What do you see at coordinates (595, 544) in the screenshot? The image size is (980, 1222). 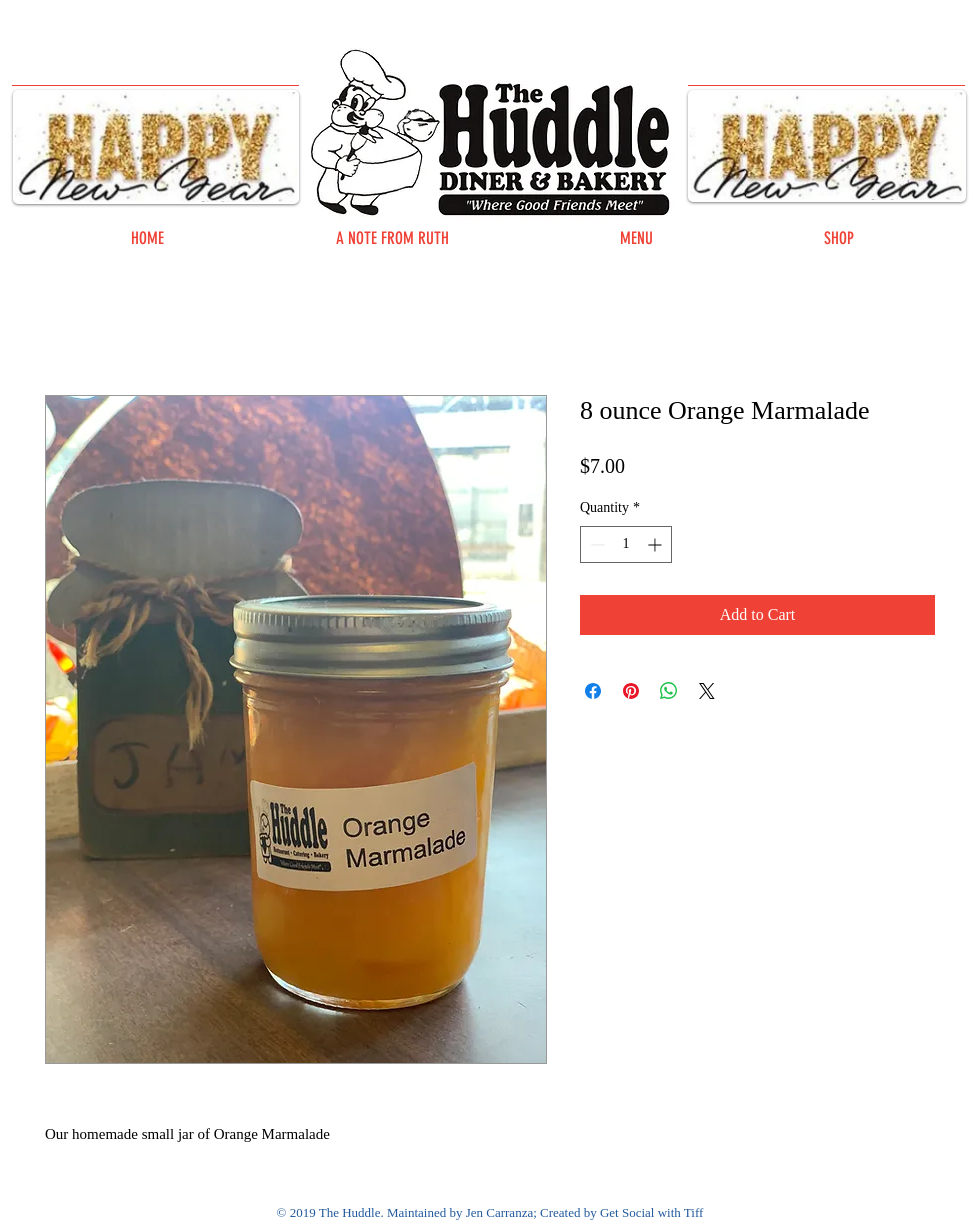 I see `[Decrement]` at bounding box center [595, 544].